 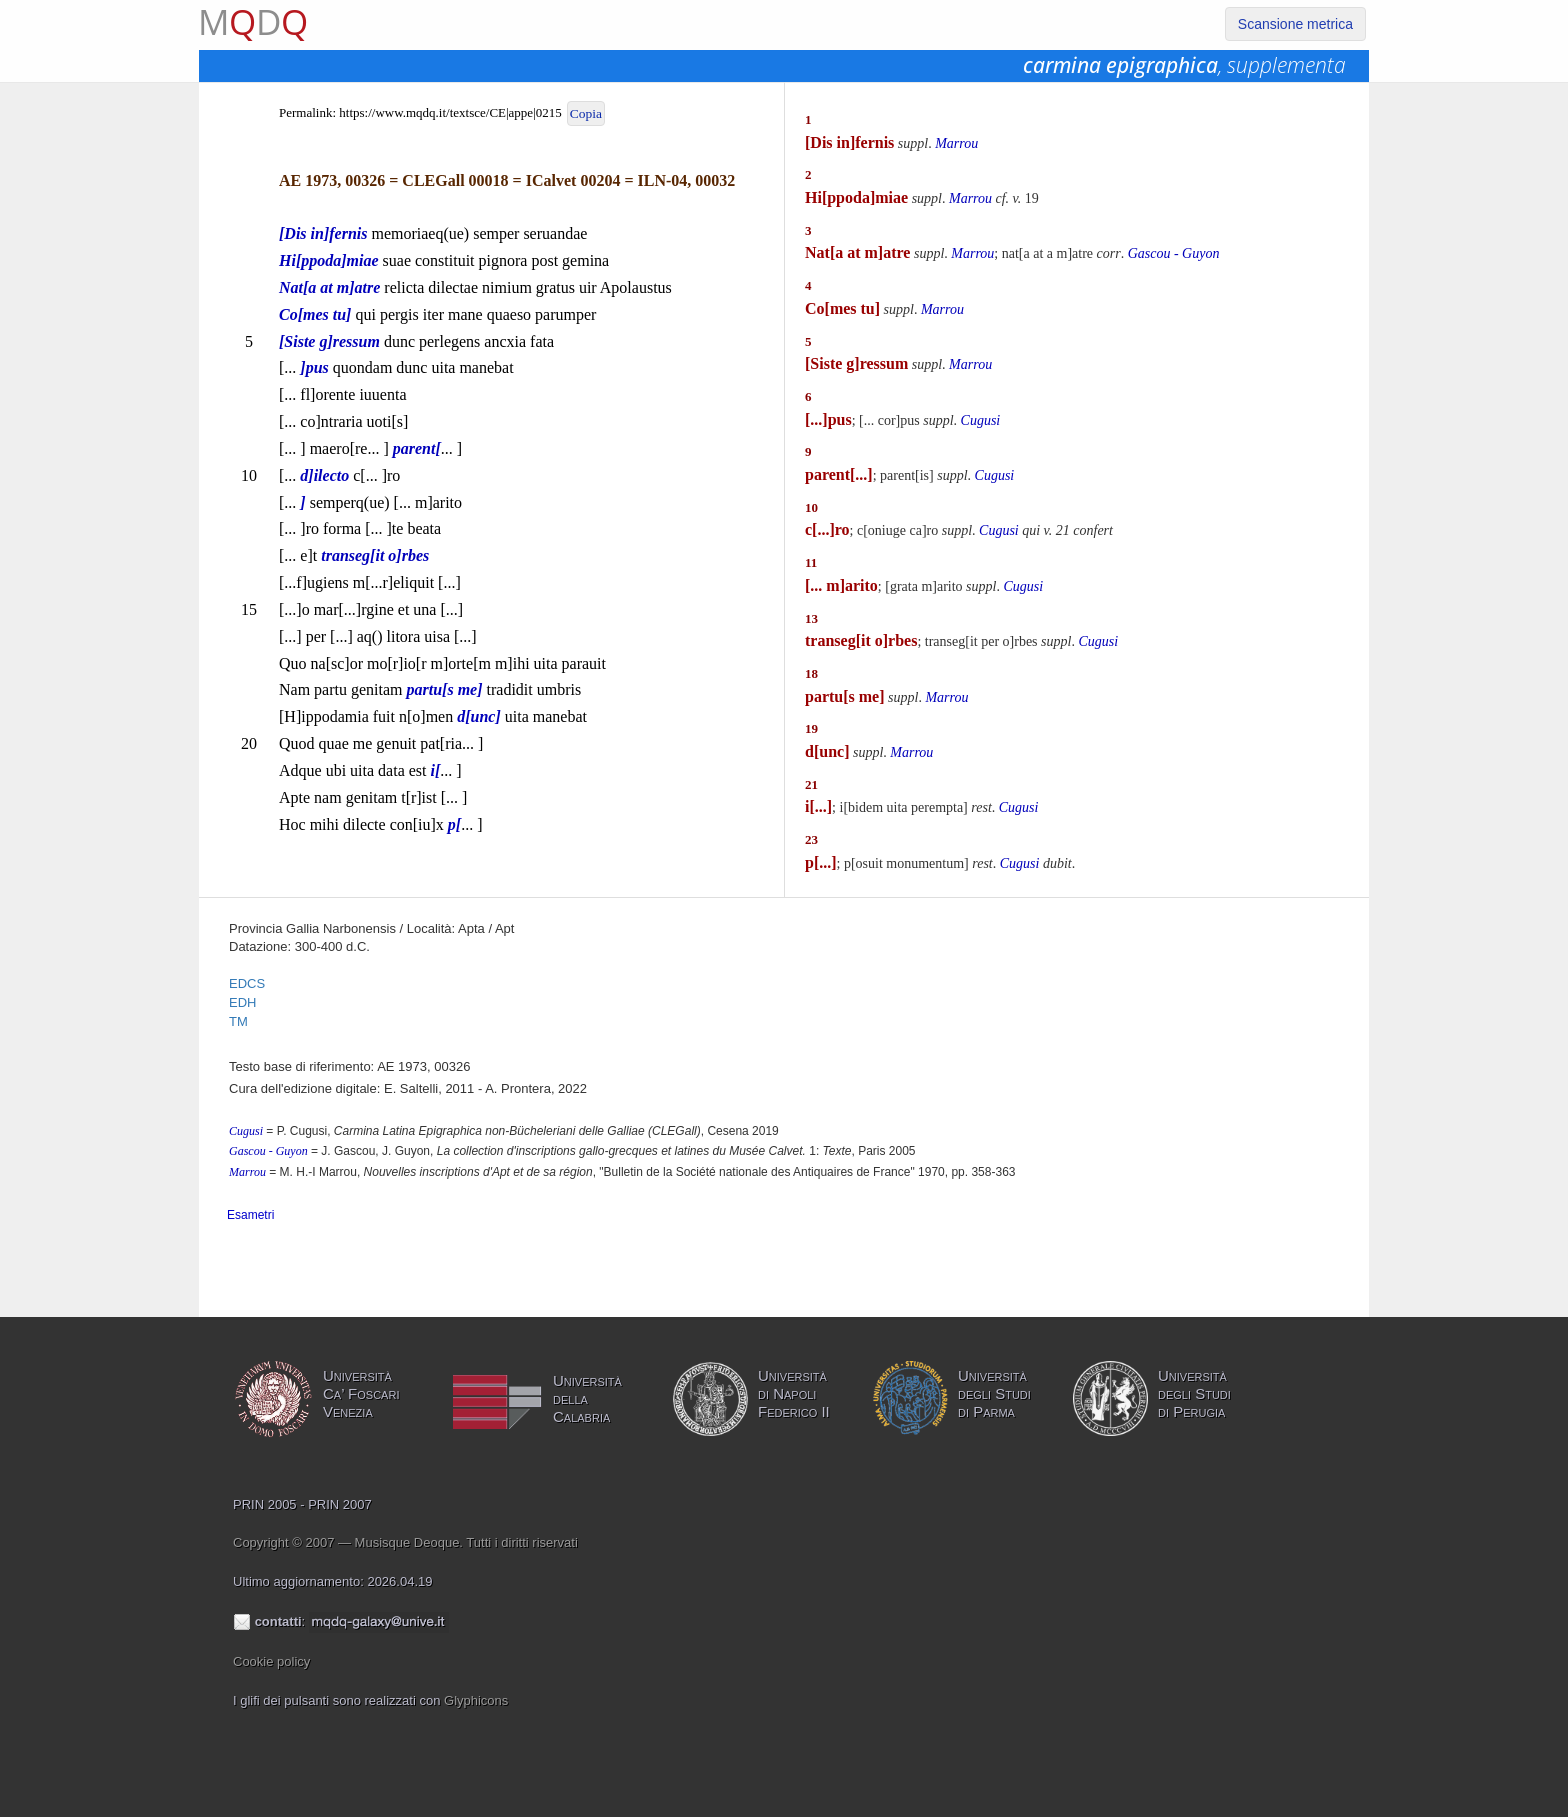 I want to click on Copyright © 2007 — Musisque Deoque. Tutti i diritti riservati, so click(x=405, y=1542).